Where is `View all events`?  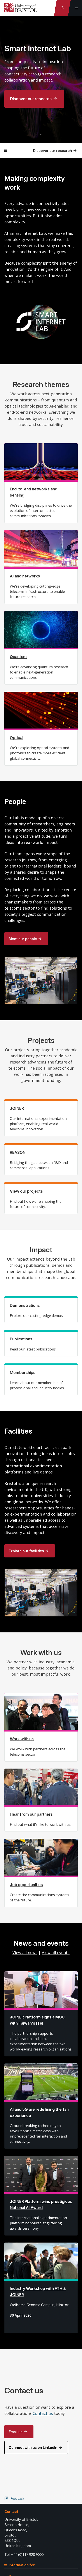
View all events is located at coordinates (56, 1952).